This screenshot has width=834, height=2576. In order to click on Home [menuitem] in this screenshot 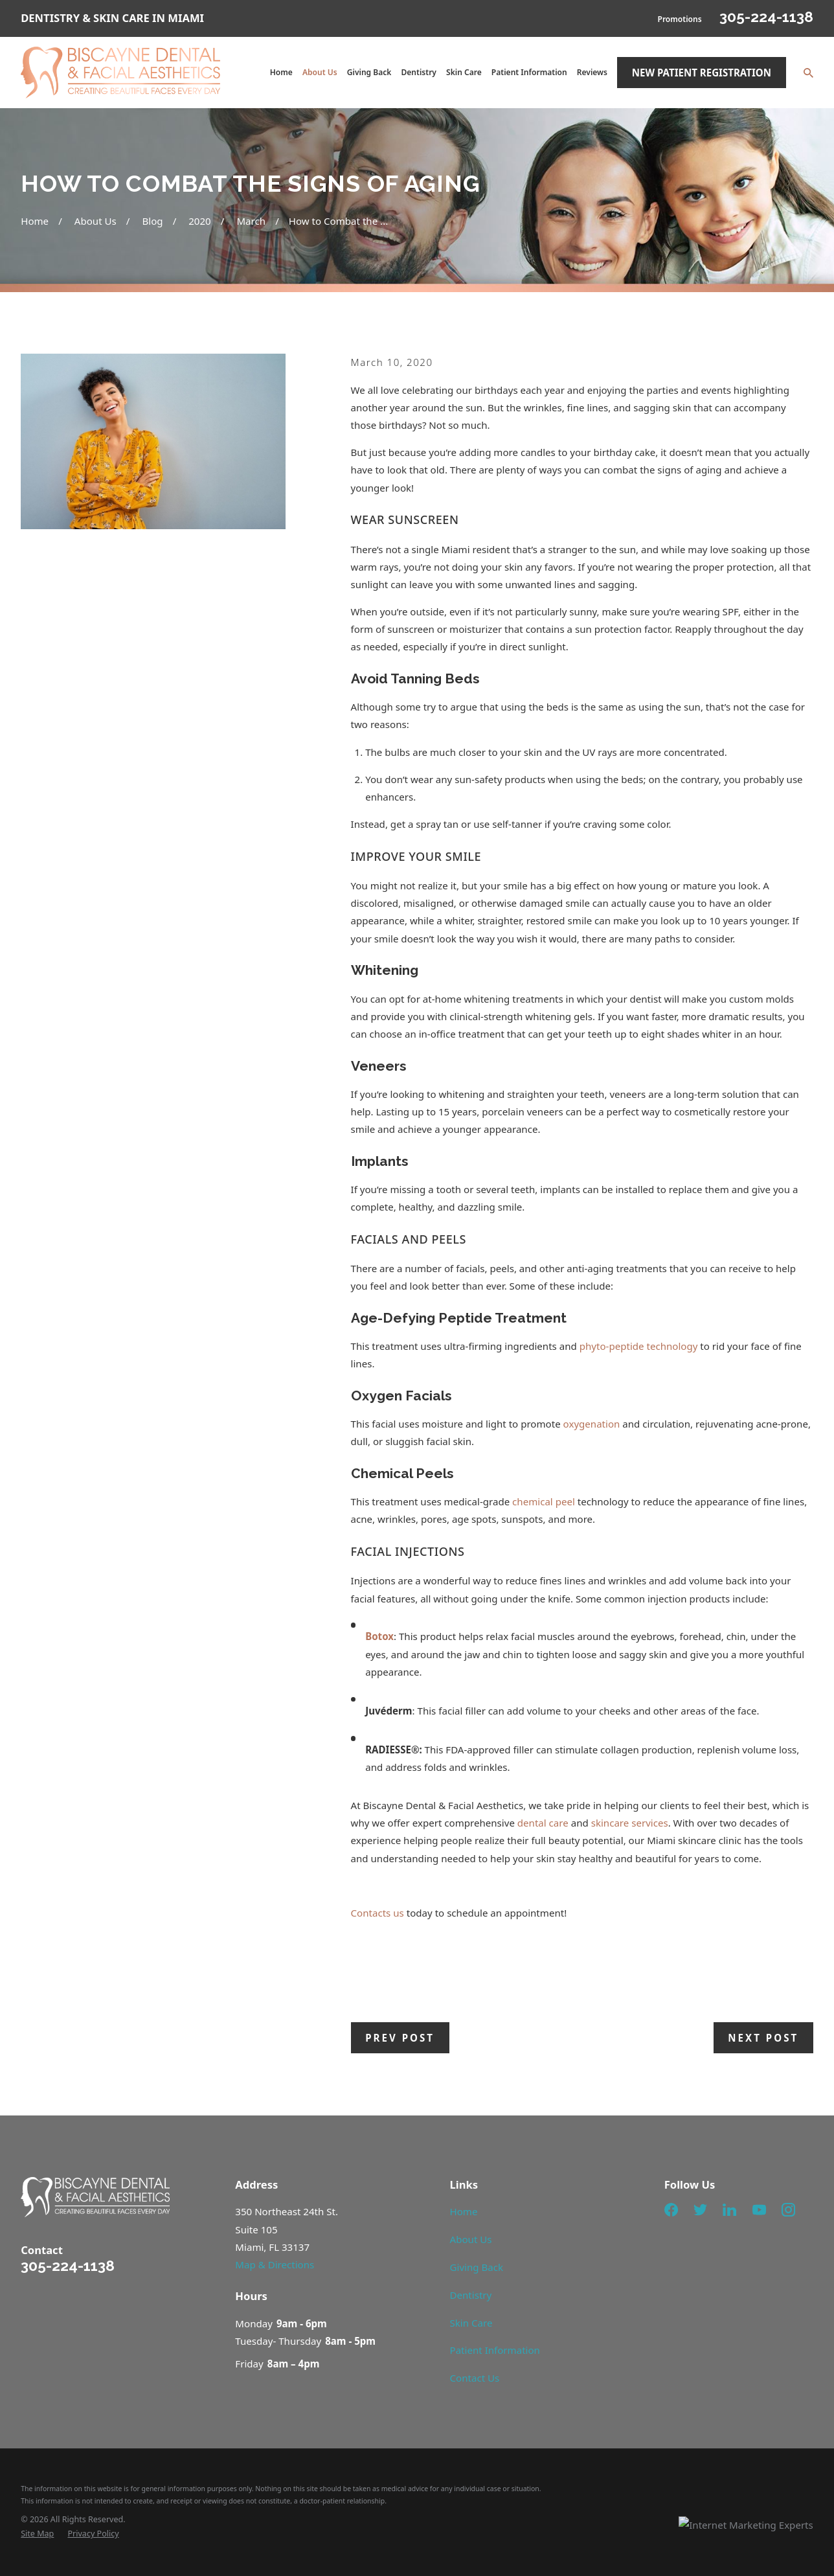, I will do `click(281, 72)`.